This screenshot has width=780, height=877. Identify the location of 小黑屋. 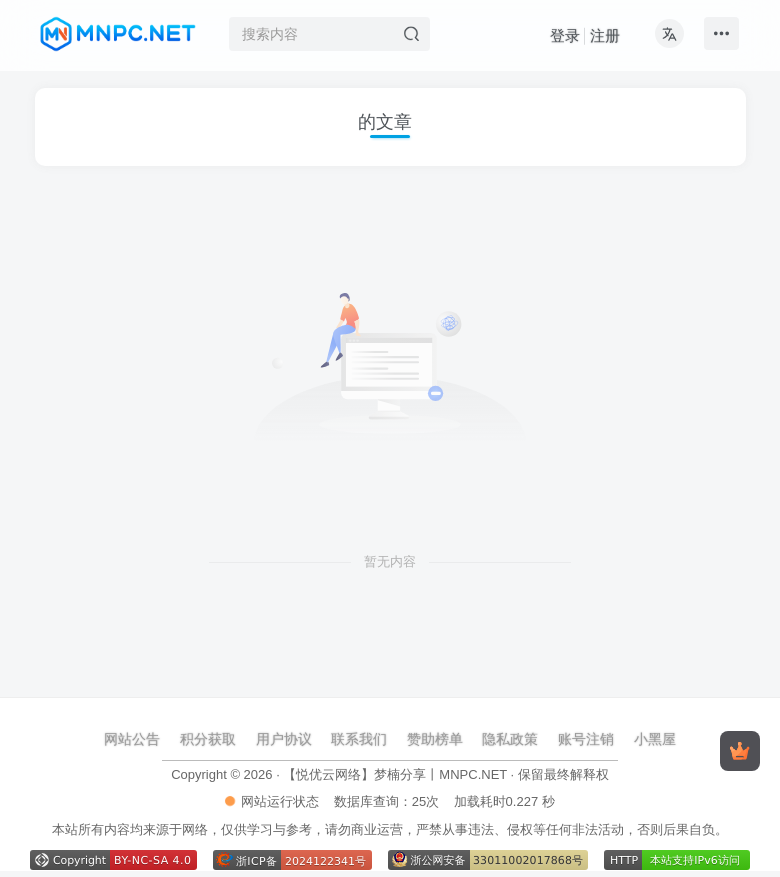
(655, 739).